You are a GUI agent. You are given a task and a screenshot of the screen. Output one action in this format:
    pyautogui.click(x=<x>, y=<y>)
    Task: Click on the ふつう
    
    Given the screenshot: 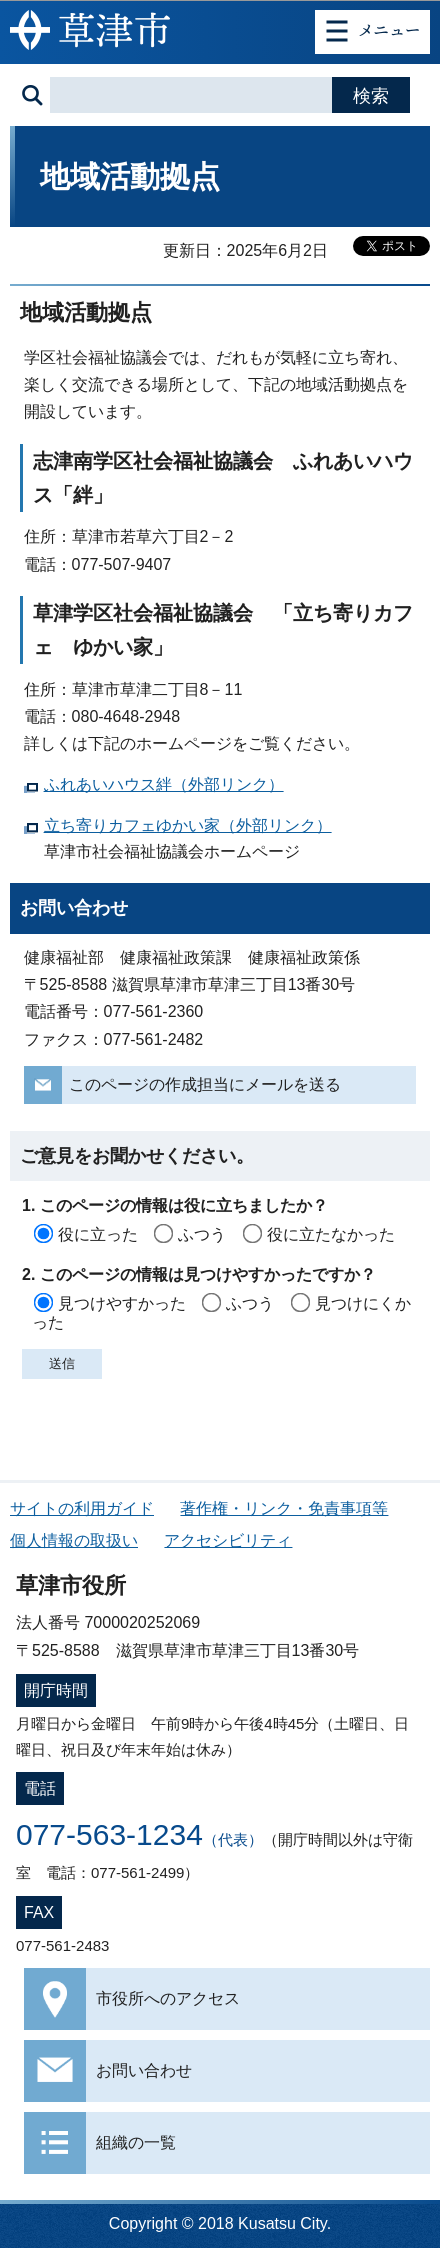 What is the action you would take?
    pyautogui.click(x=202, y=1234)
    